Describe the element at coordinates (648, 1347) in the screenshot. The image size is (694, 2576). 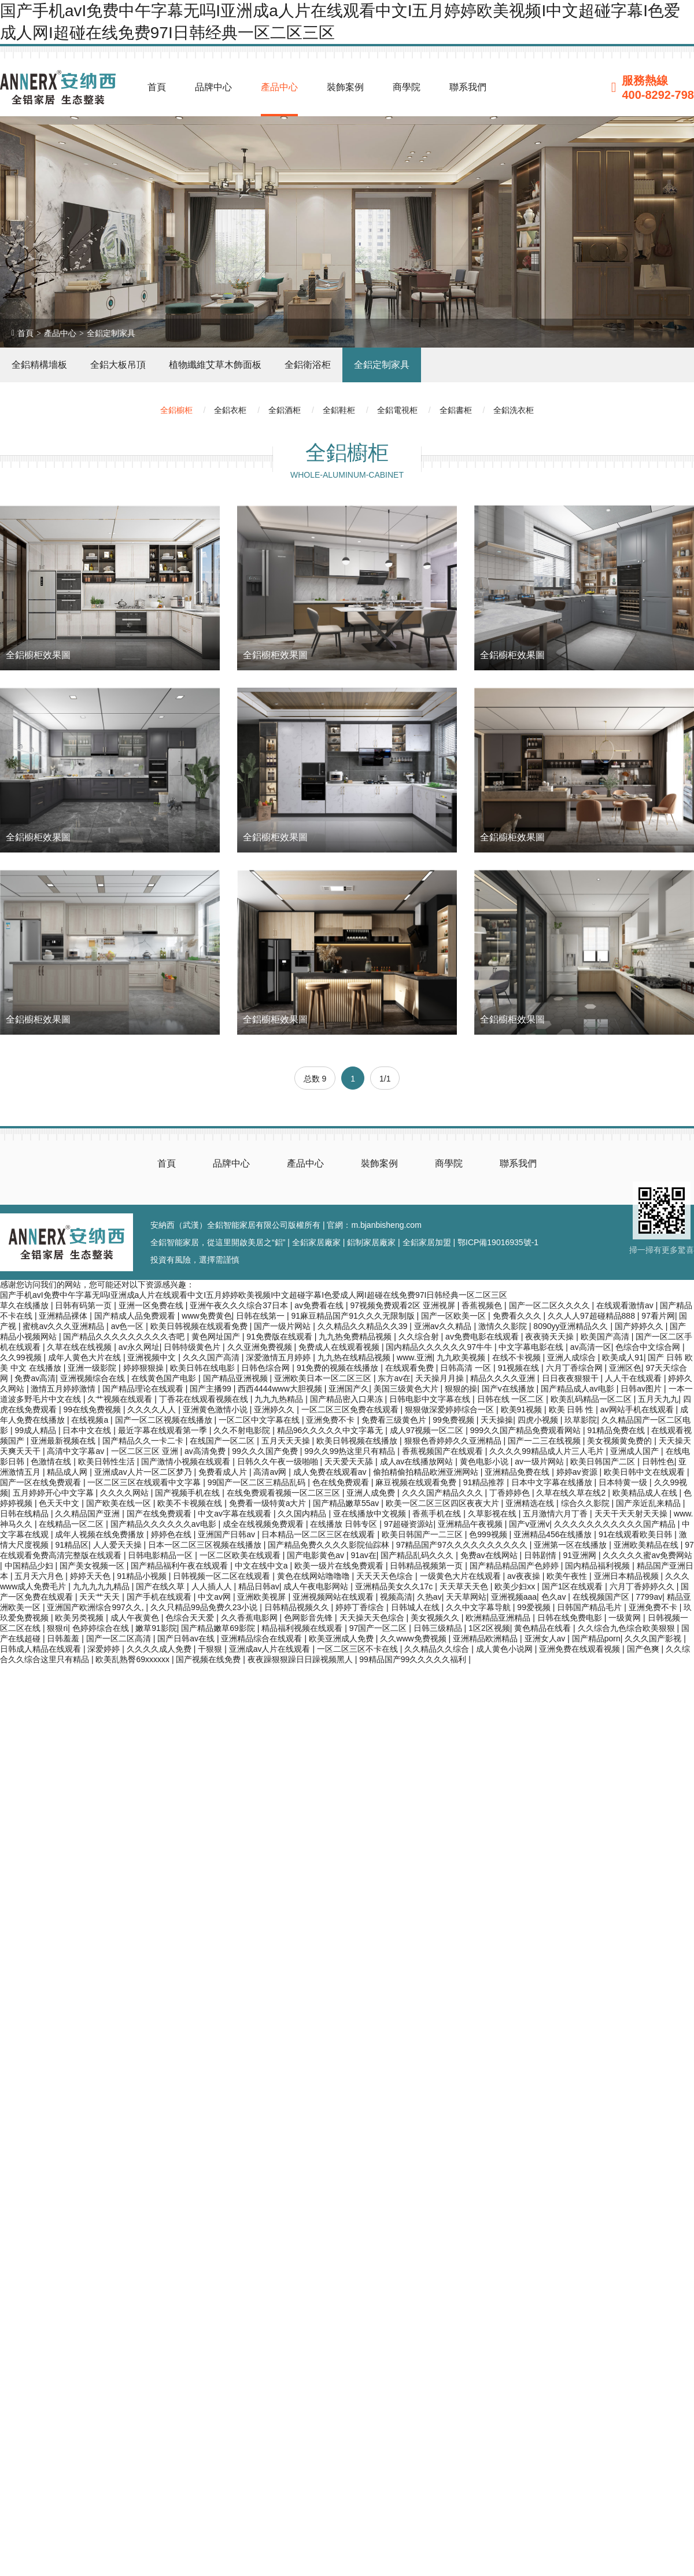
I see `色综合中文综合网` at that location.